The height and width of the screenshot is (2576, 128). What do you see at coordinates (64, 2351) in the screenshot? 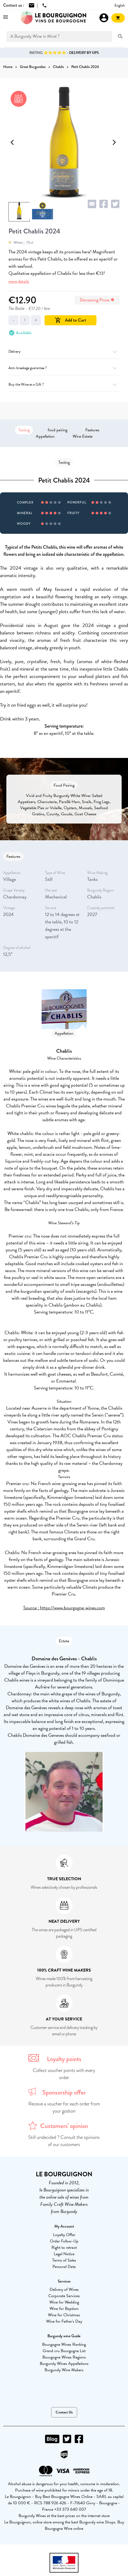
I see `Grand cru Bourgogne List` at bounding box center [64, 2351].